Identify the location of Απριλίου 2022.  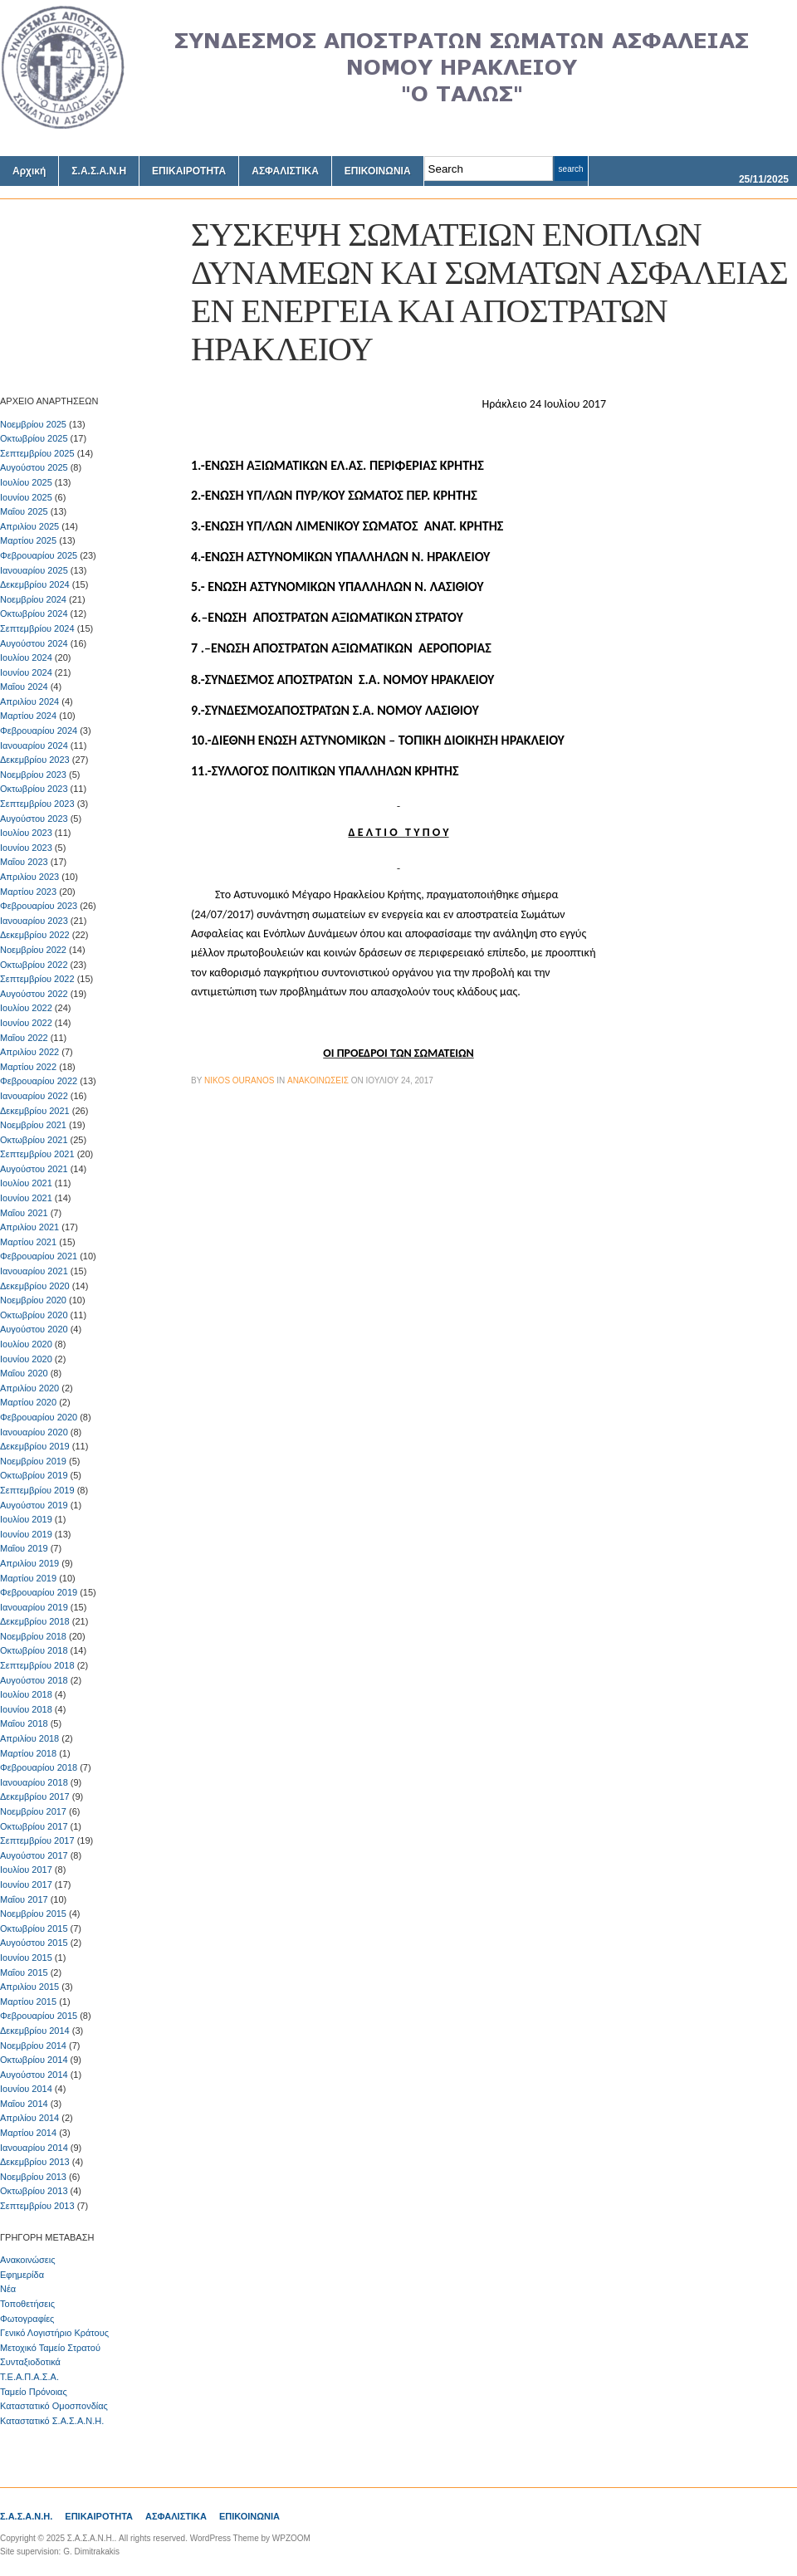
(29, 1052).